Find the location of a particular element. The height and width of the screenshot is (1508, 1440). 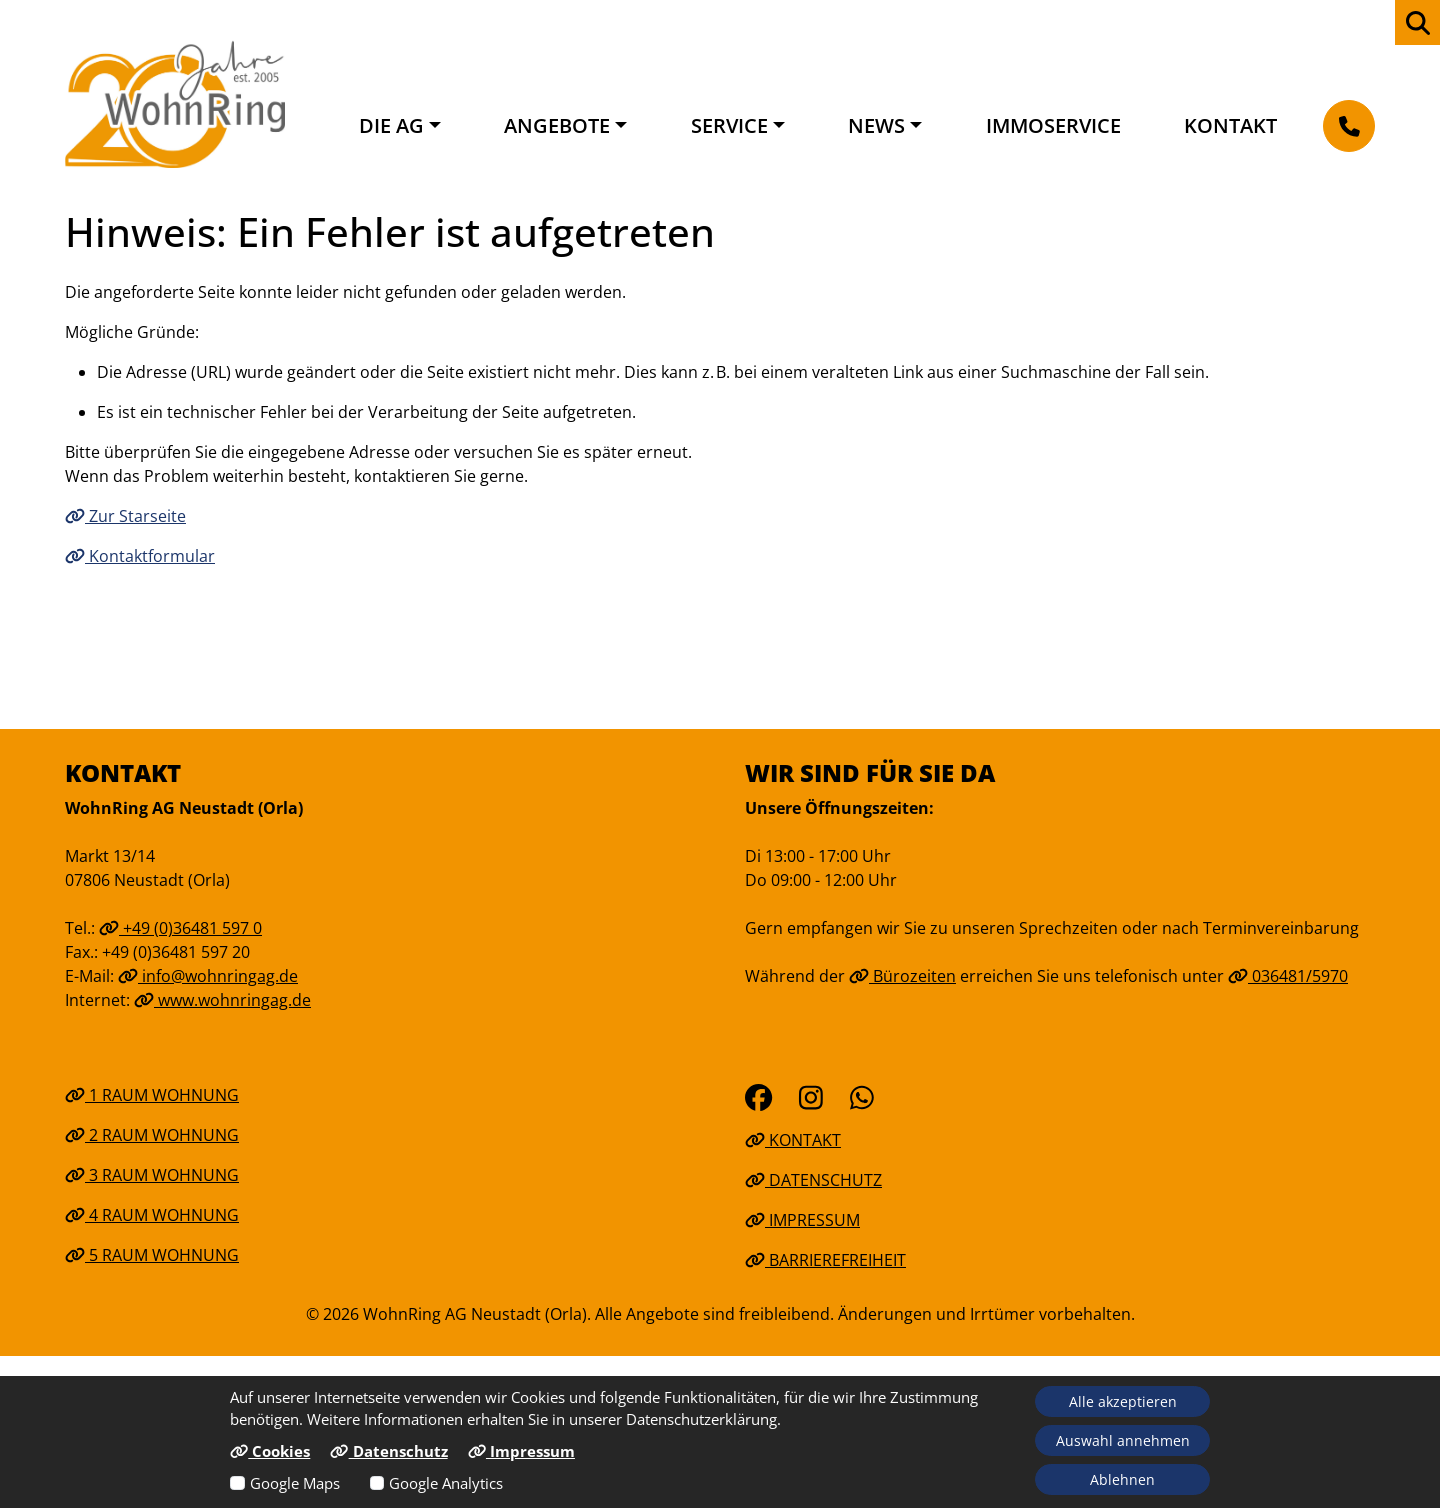

Kontakt is located at coordinates (1230, 125).